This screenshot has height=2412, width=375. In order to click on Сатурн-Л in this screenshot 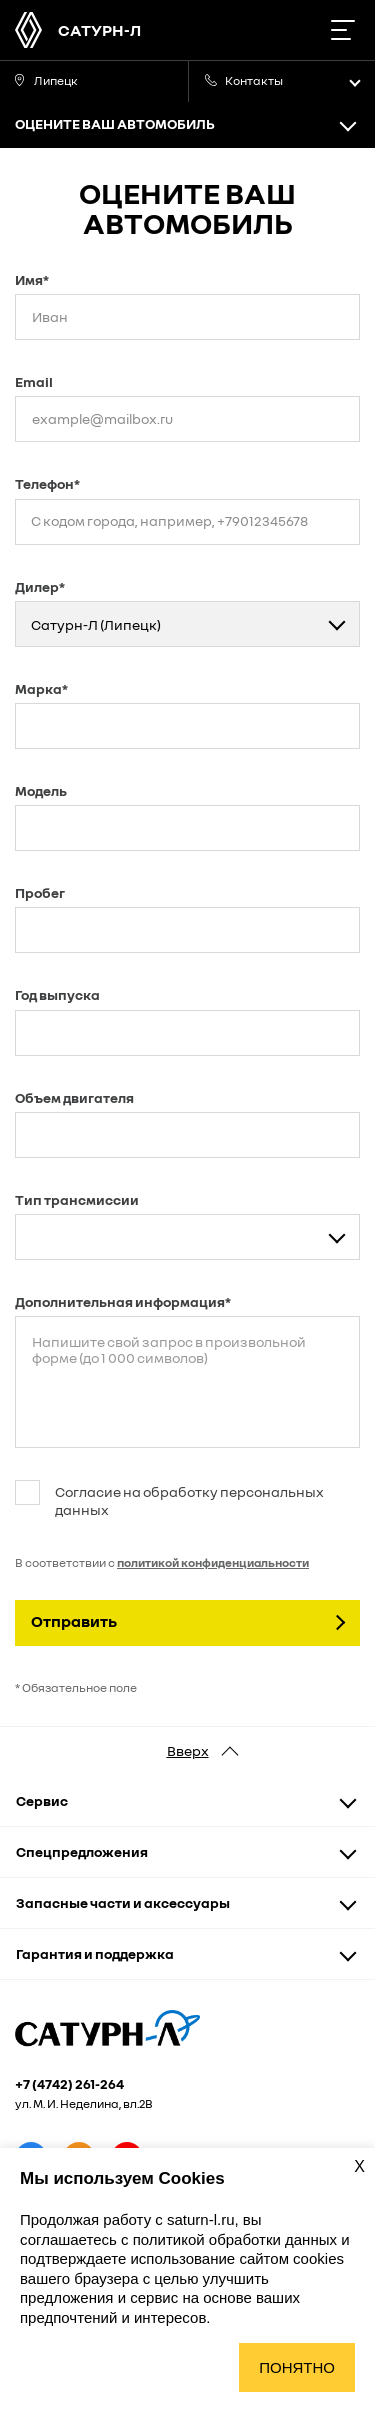, I will do `click(99, 30)`.